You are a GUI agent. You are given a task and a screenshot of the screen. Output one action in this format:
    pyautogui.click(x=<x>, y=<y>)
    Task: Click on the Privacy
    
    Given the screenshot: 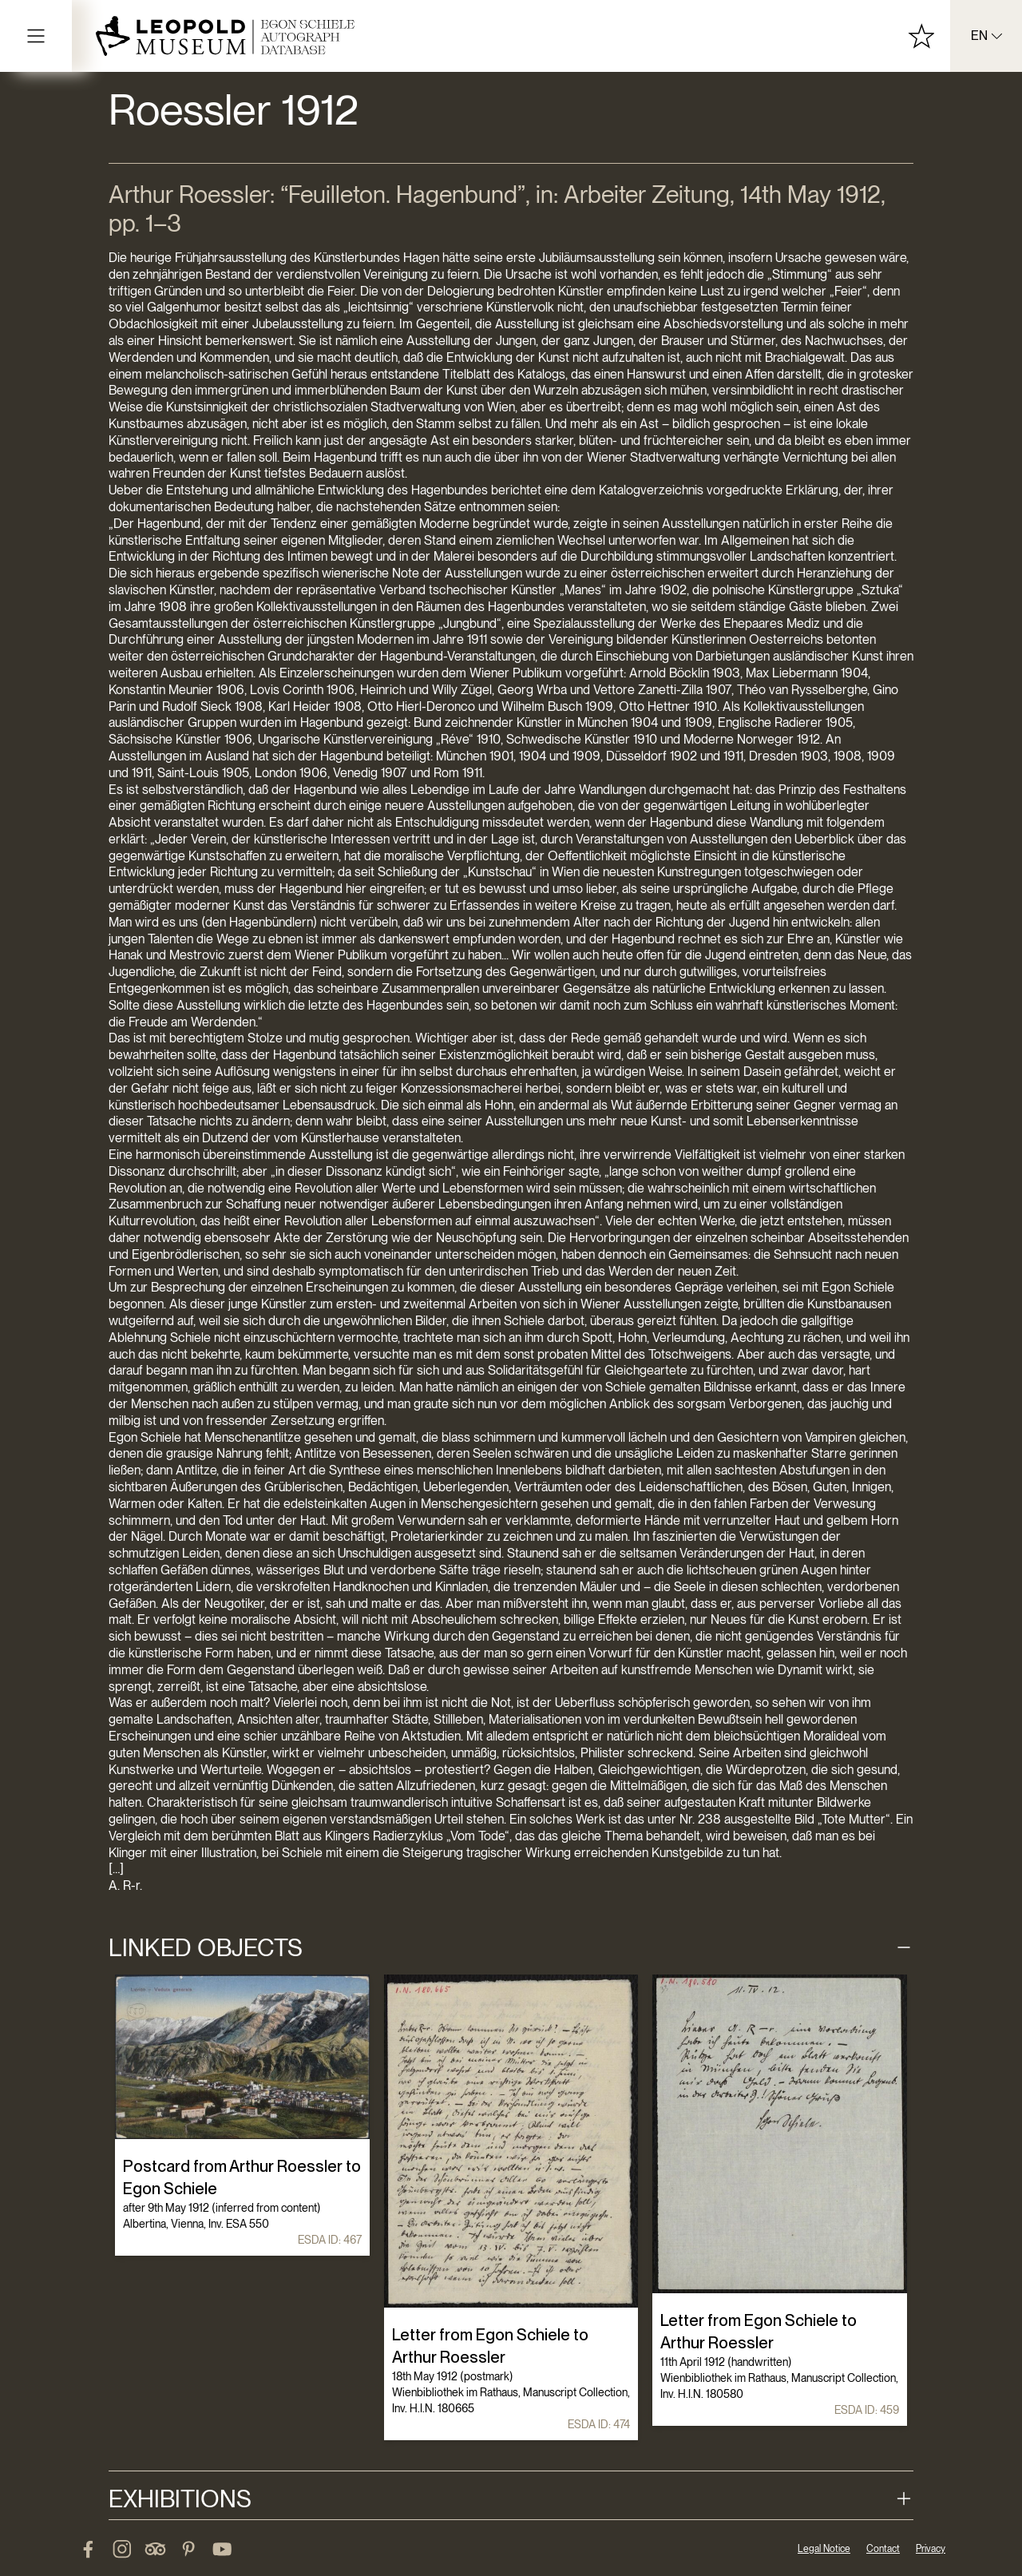 What is the action you would take?
    pyautogui.click(x=930, y=2548)
    